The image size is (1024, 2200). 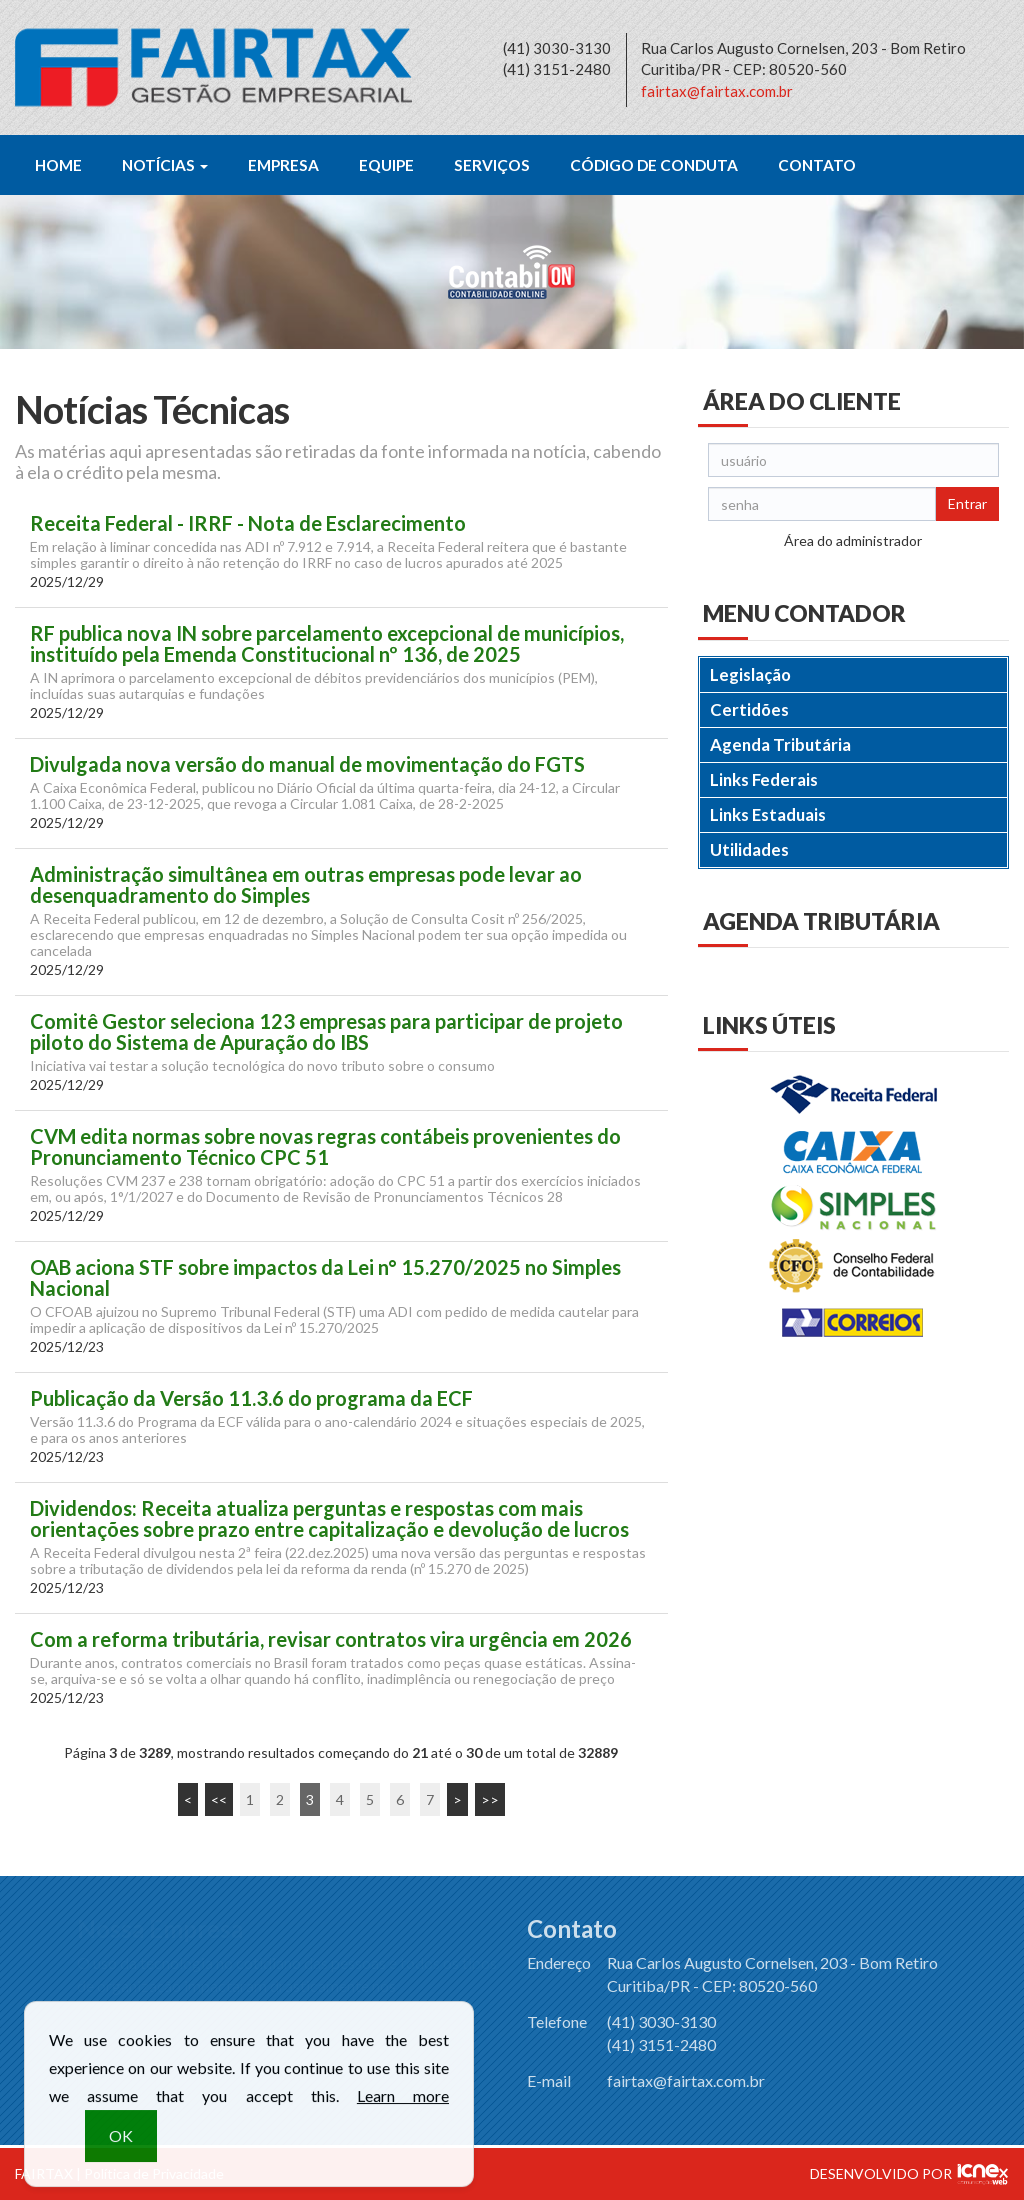 I want to click on Comitê Gestor seleciona 123 empresas para participar de projeto piloto do Sistema de Apuração do IBS, so click(x=326, y=1032).